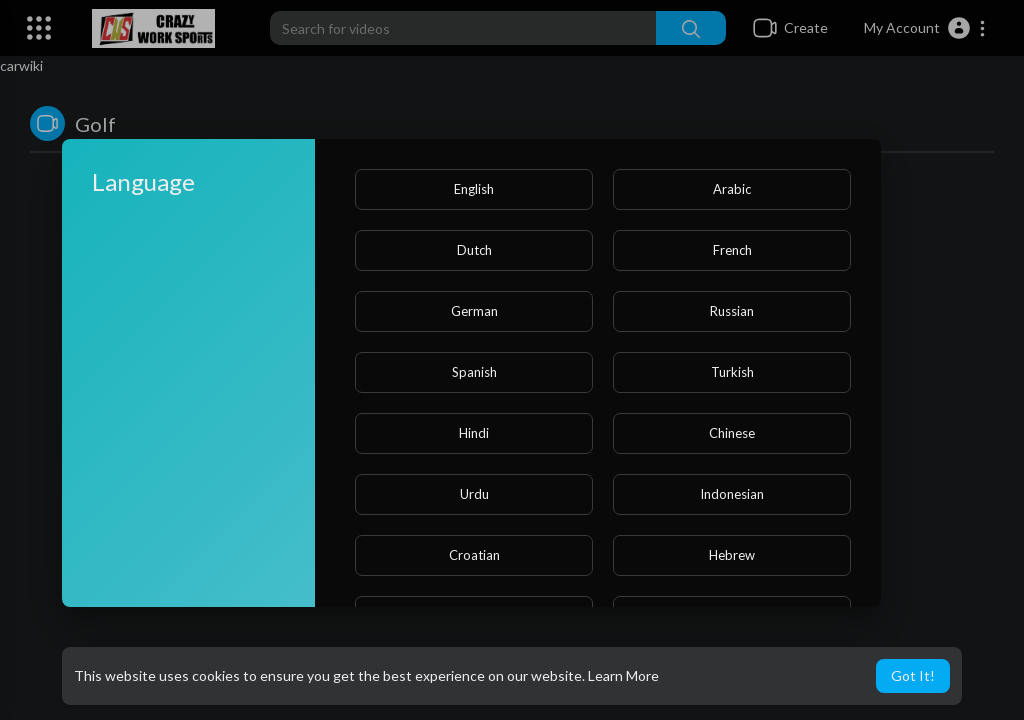 Image resolution: width=1024 pixels, height=720 pixels. I want to click on Russian, so click(732, 311).